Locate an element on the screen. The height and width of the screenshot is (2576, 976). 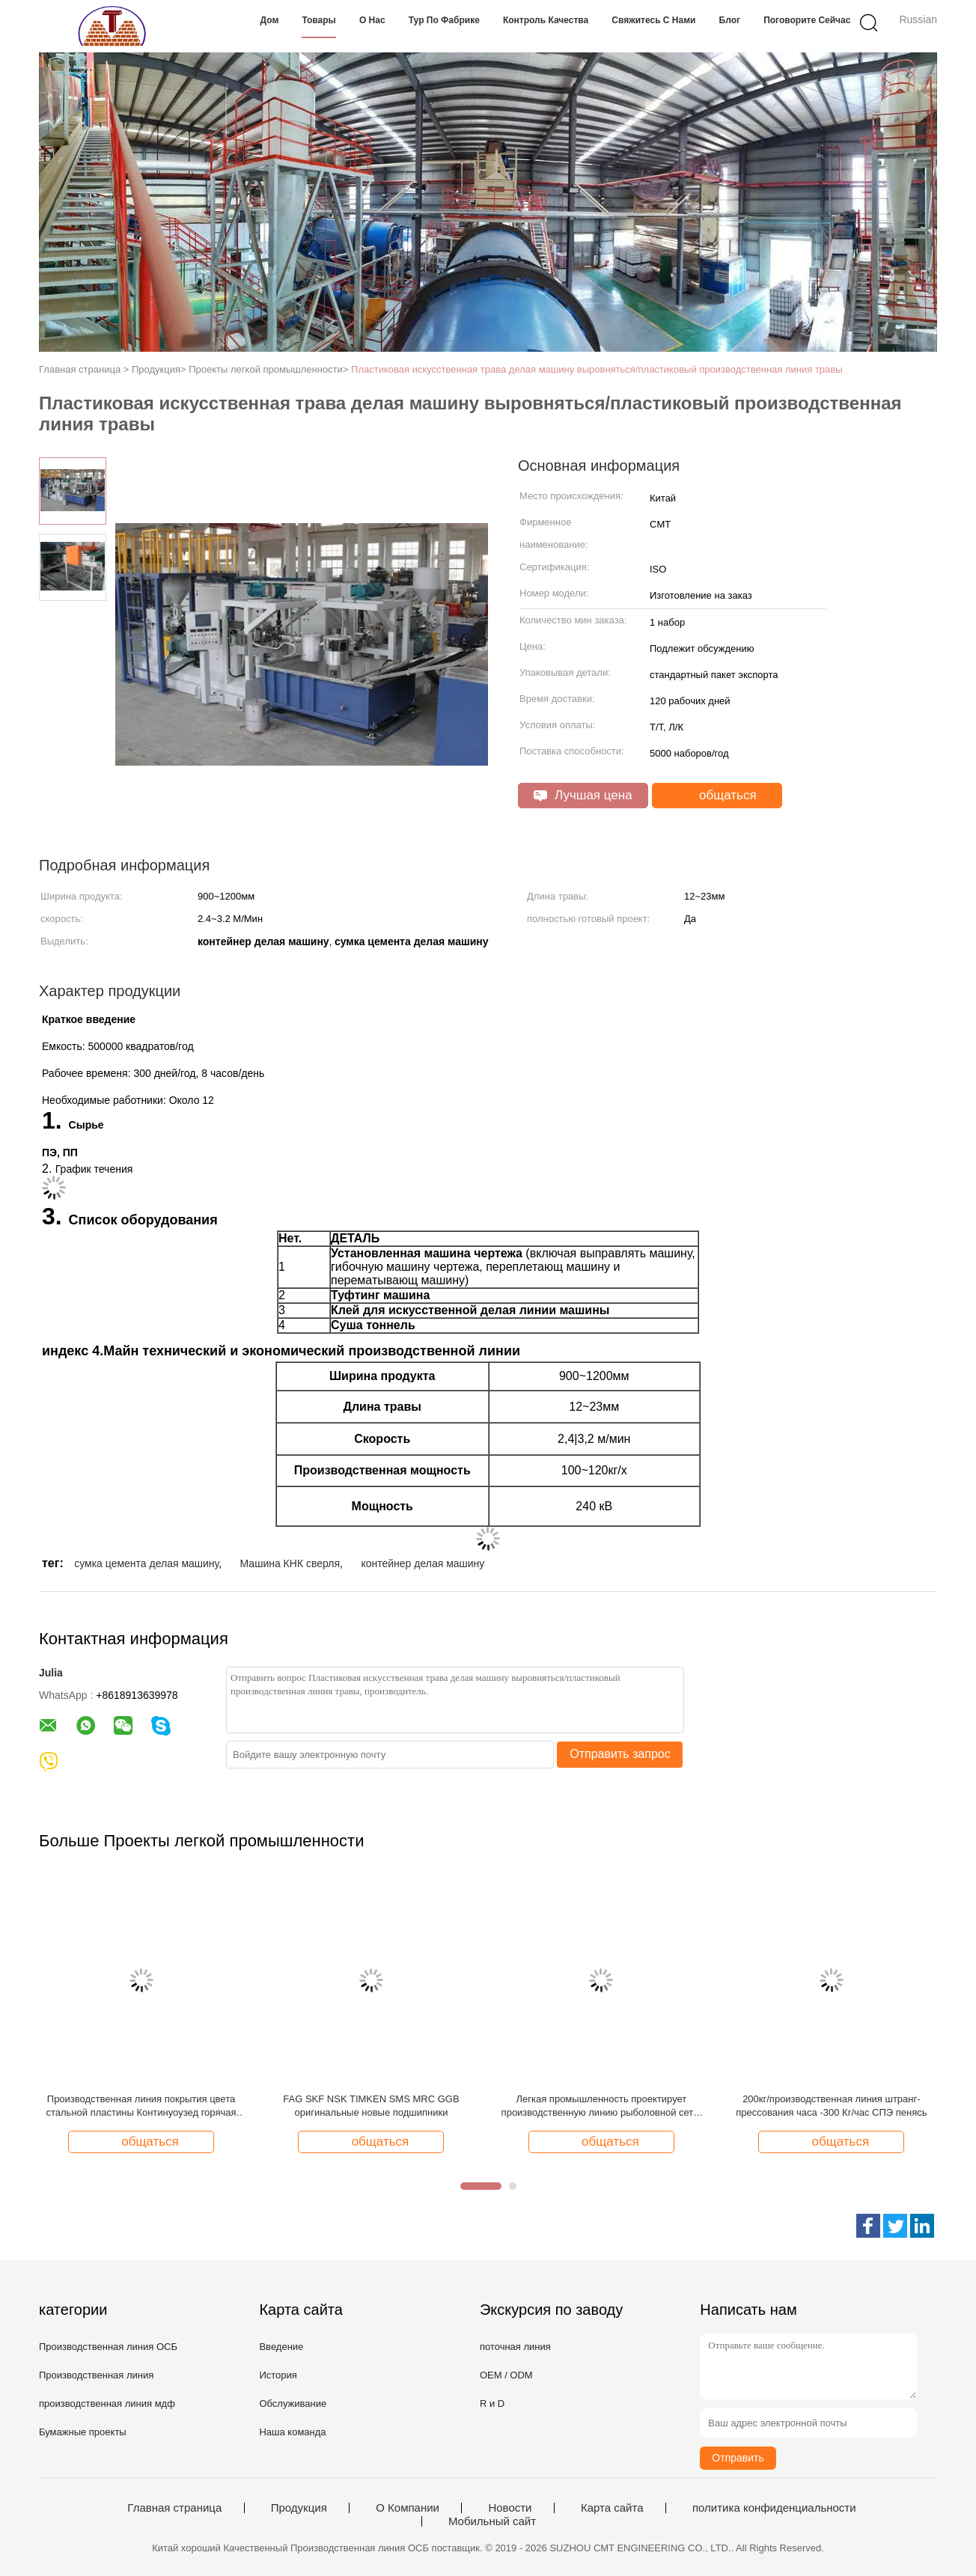
О Компании is located at coordinates (407, 2508).